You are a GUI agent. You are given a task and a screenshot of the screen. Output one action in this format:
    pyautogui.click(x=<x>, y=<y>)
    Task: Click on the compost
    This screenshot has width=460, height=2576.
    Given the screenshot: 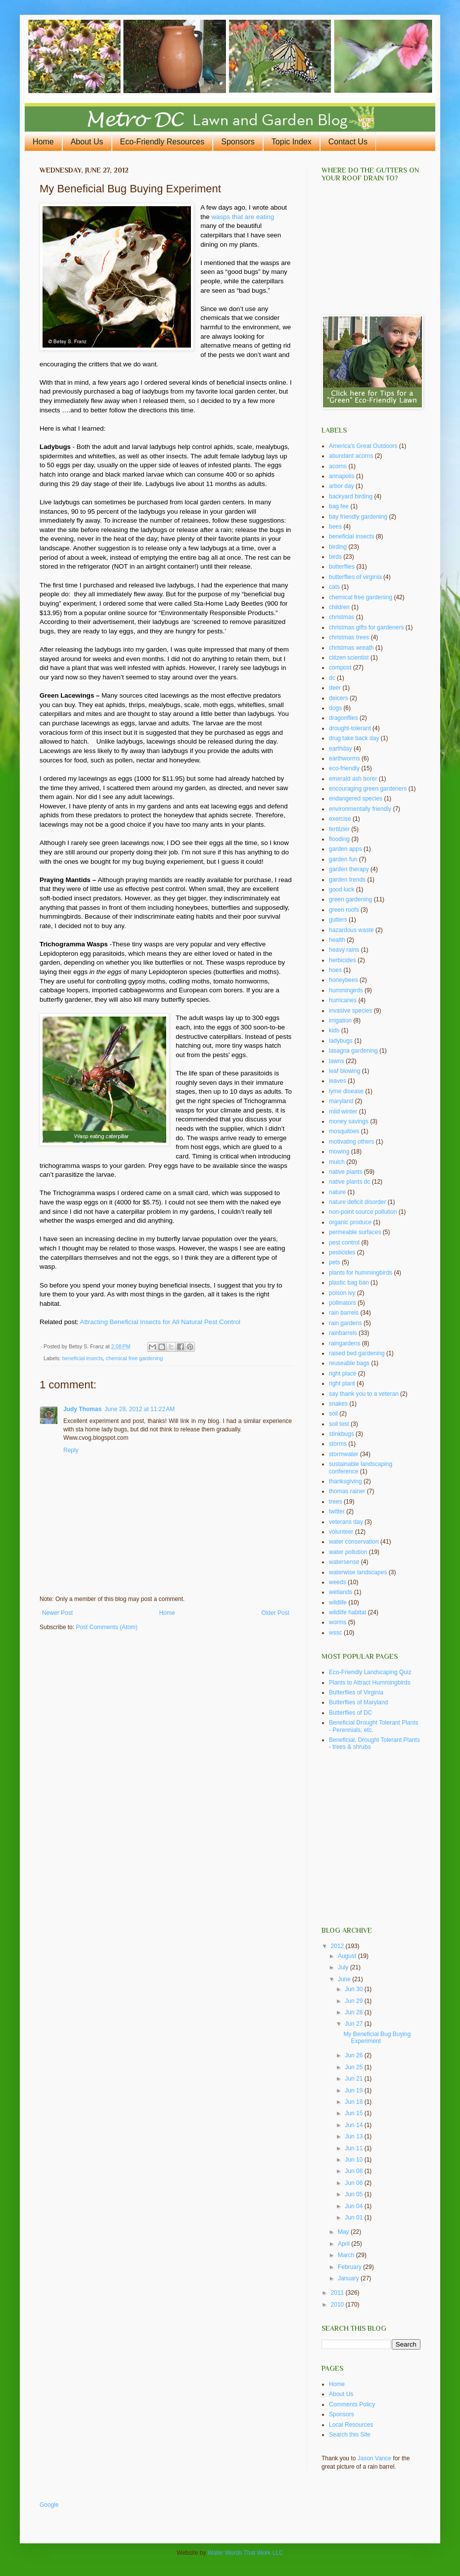 What is the action you would take?
    pyautogui.click(x=340, y=667)
    